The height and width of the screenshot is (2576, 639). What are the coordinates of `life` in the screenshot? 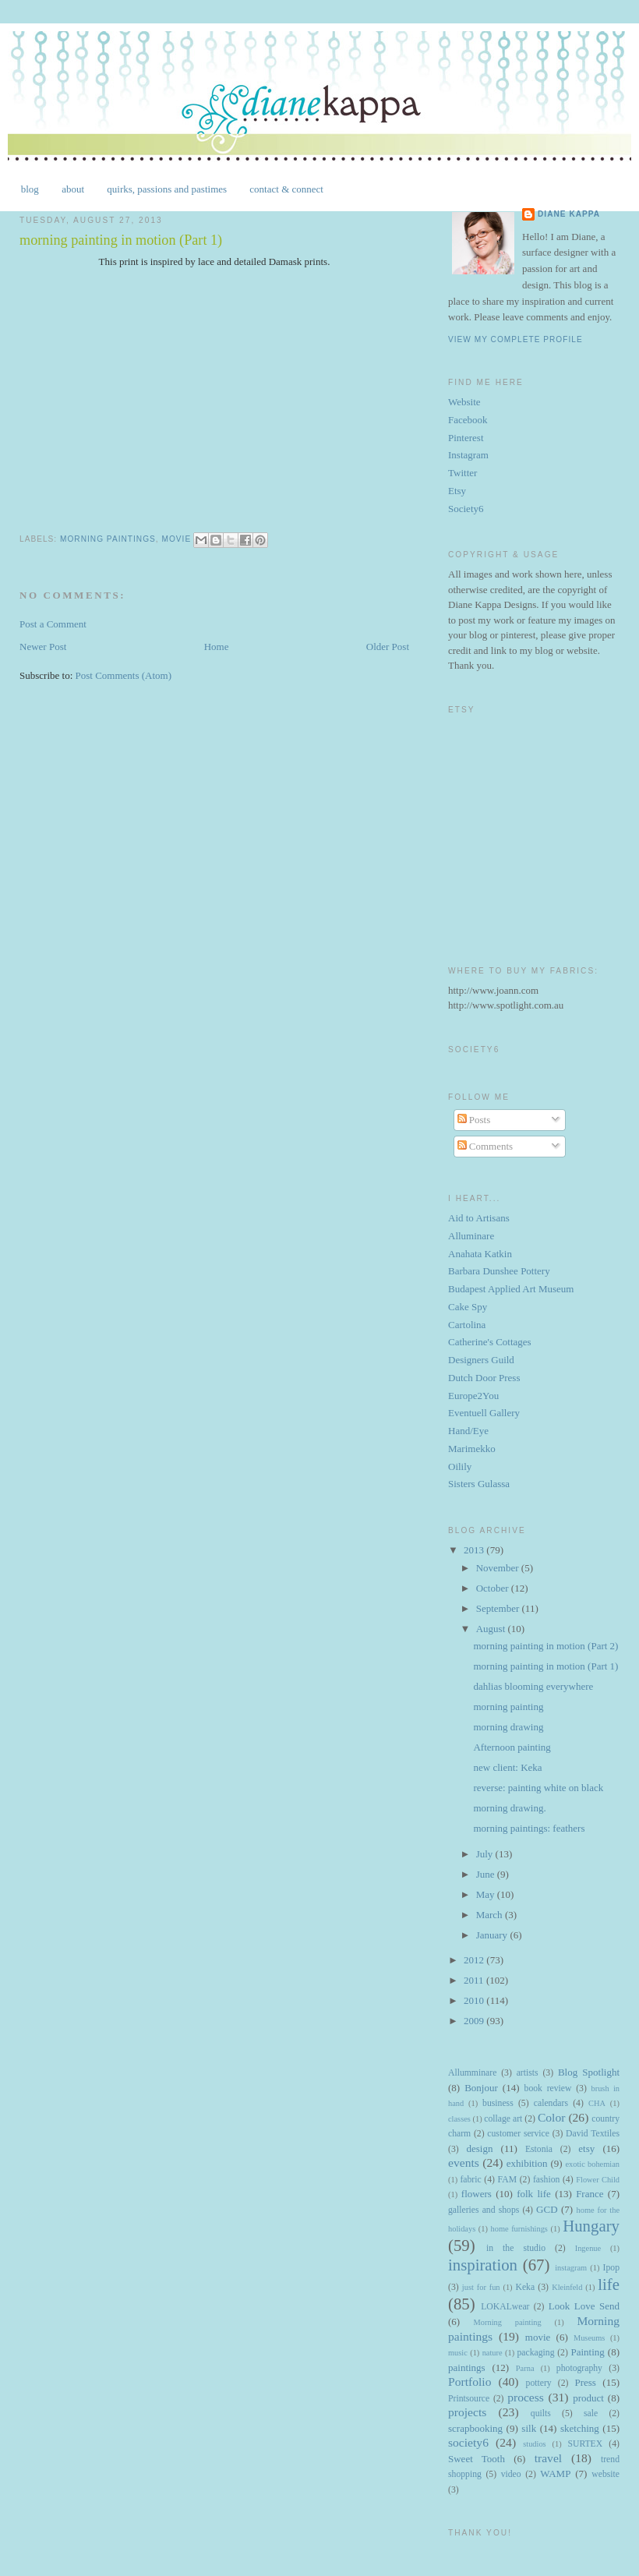 It's located at (609, 2284).